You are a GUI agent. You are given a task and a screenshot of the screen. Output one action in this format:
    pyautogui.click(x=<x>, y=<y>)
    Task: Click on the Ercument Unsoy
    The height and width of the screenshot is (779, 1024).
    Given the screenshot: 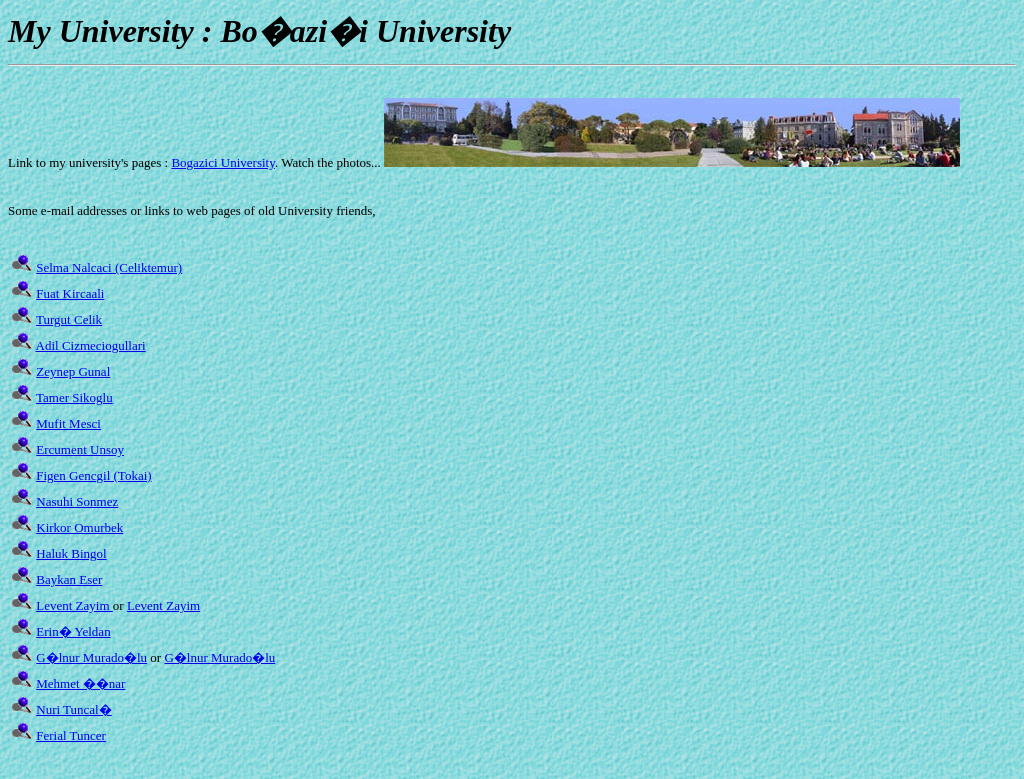 What is the action you would take?
    pyautogui.click(x=80, y=449)
    